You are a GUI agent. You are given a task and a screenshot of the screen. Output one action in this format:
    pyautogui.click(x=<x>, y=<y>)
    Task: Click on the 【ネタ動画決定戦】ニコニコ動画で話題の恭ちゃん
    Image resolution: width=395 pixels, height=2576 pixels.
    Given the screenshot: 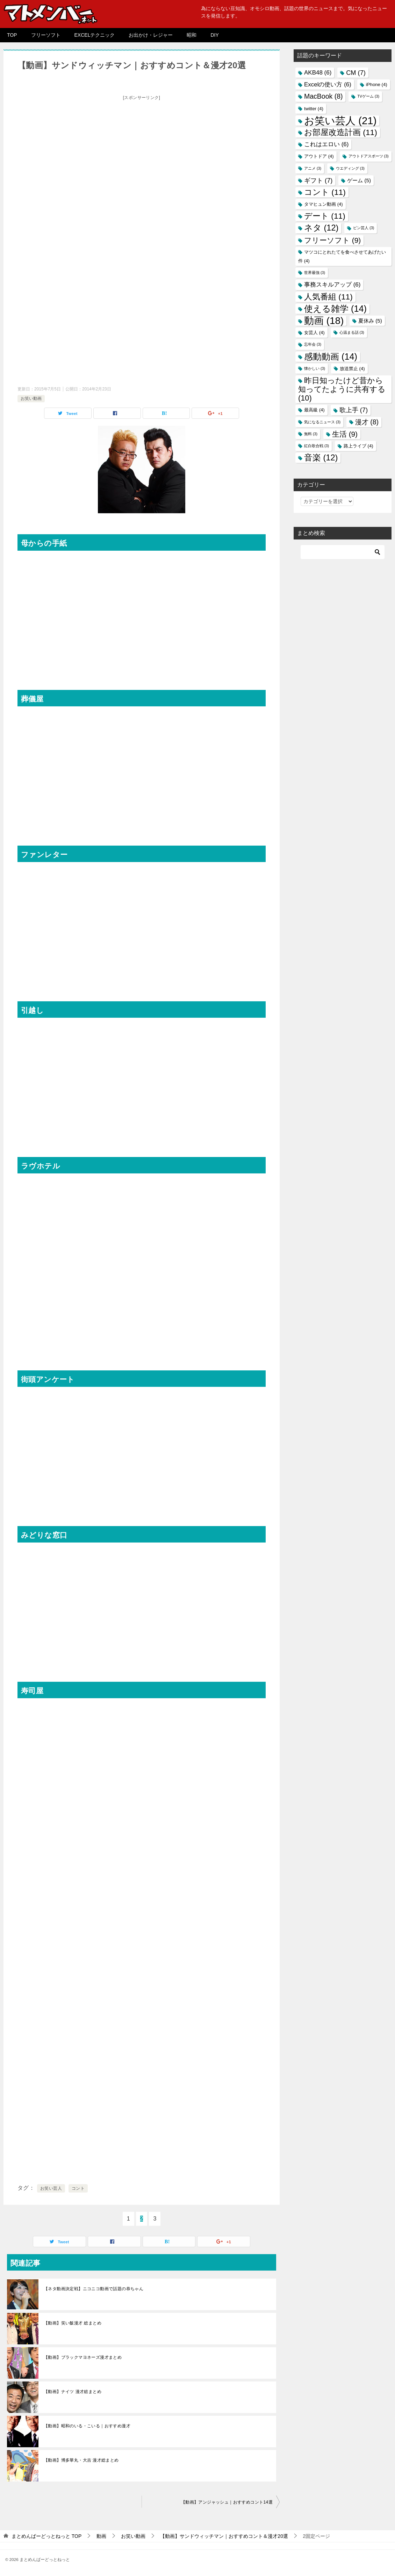 What is the action you would take?
    pyautogui.click(x=93, y=2288)
    